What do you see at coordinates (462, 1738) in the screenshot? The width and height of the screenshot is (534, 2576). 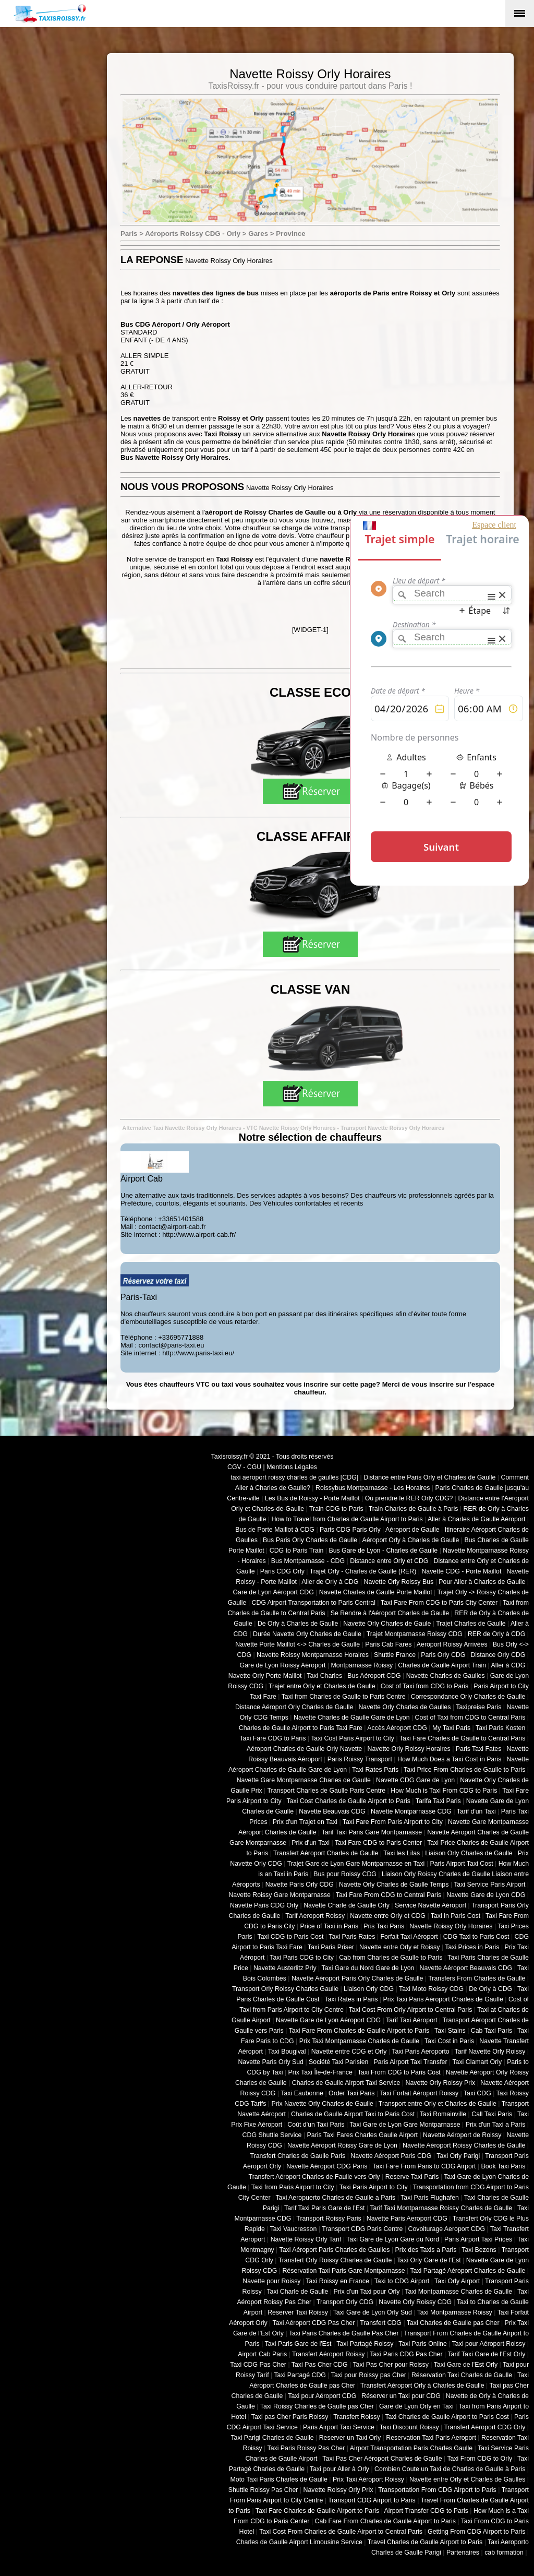 I see `Taxi Fare Charles de Gaulle to Central Paris` at bounding box center [462, 1738].